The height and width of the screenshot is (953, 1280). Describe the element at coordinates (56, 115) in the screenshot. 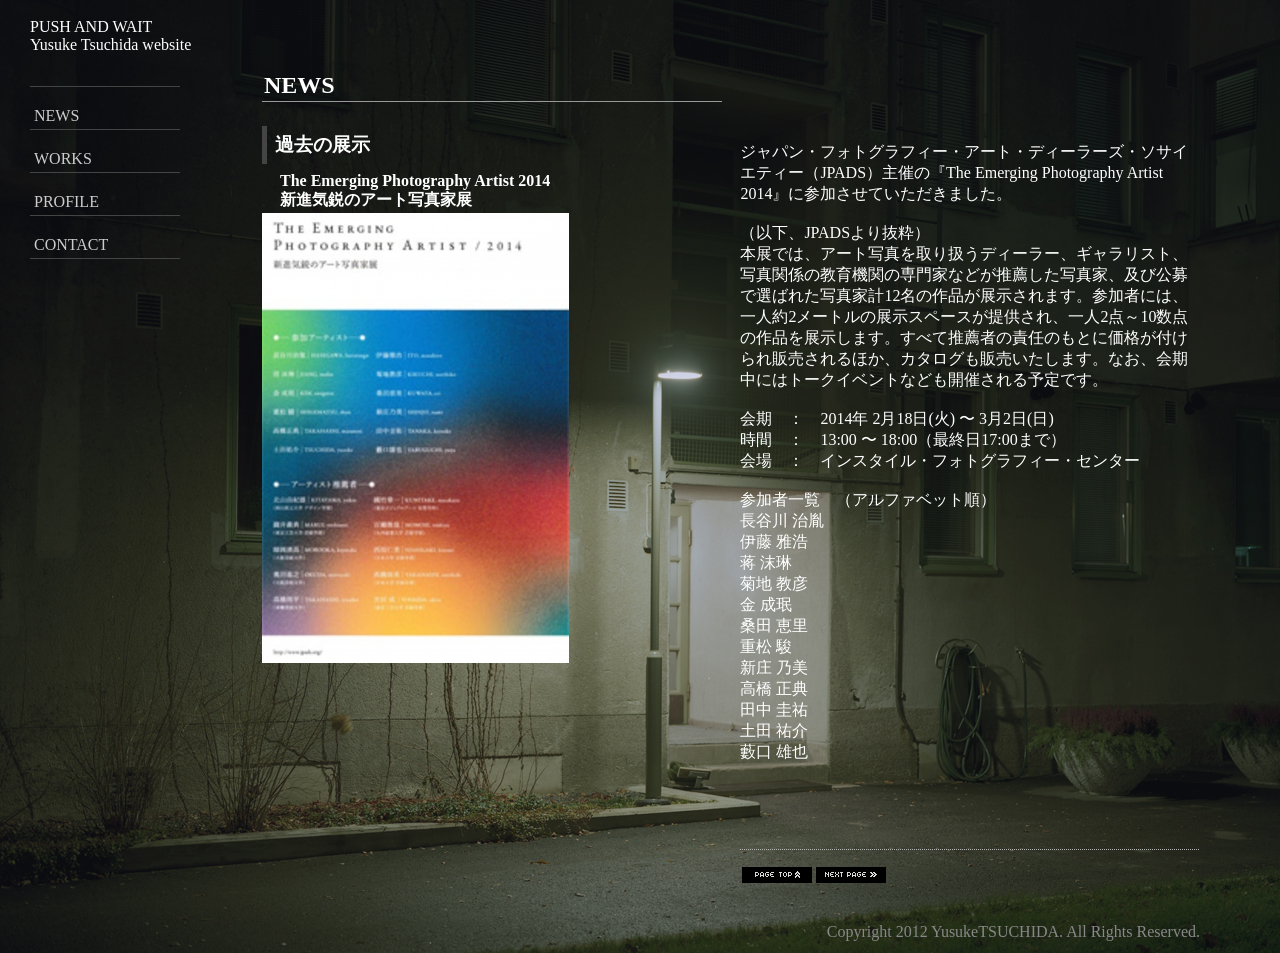

I see `NEWS` at that location.